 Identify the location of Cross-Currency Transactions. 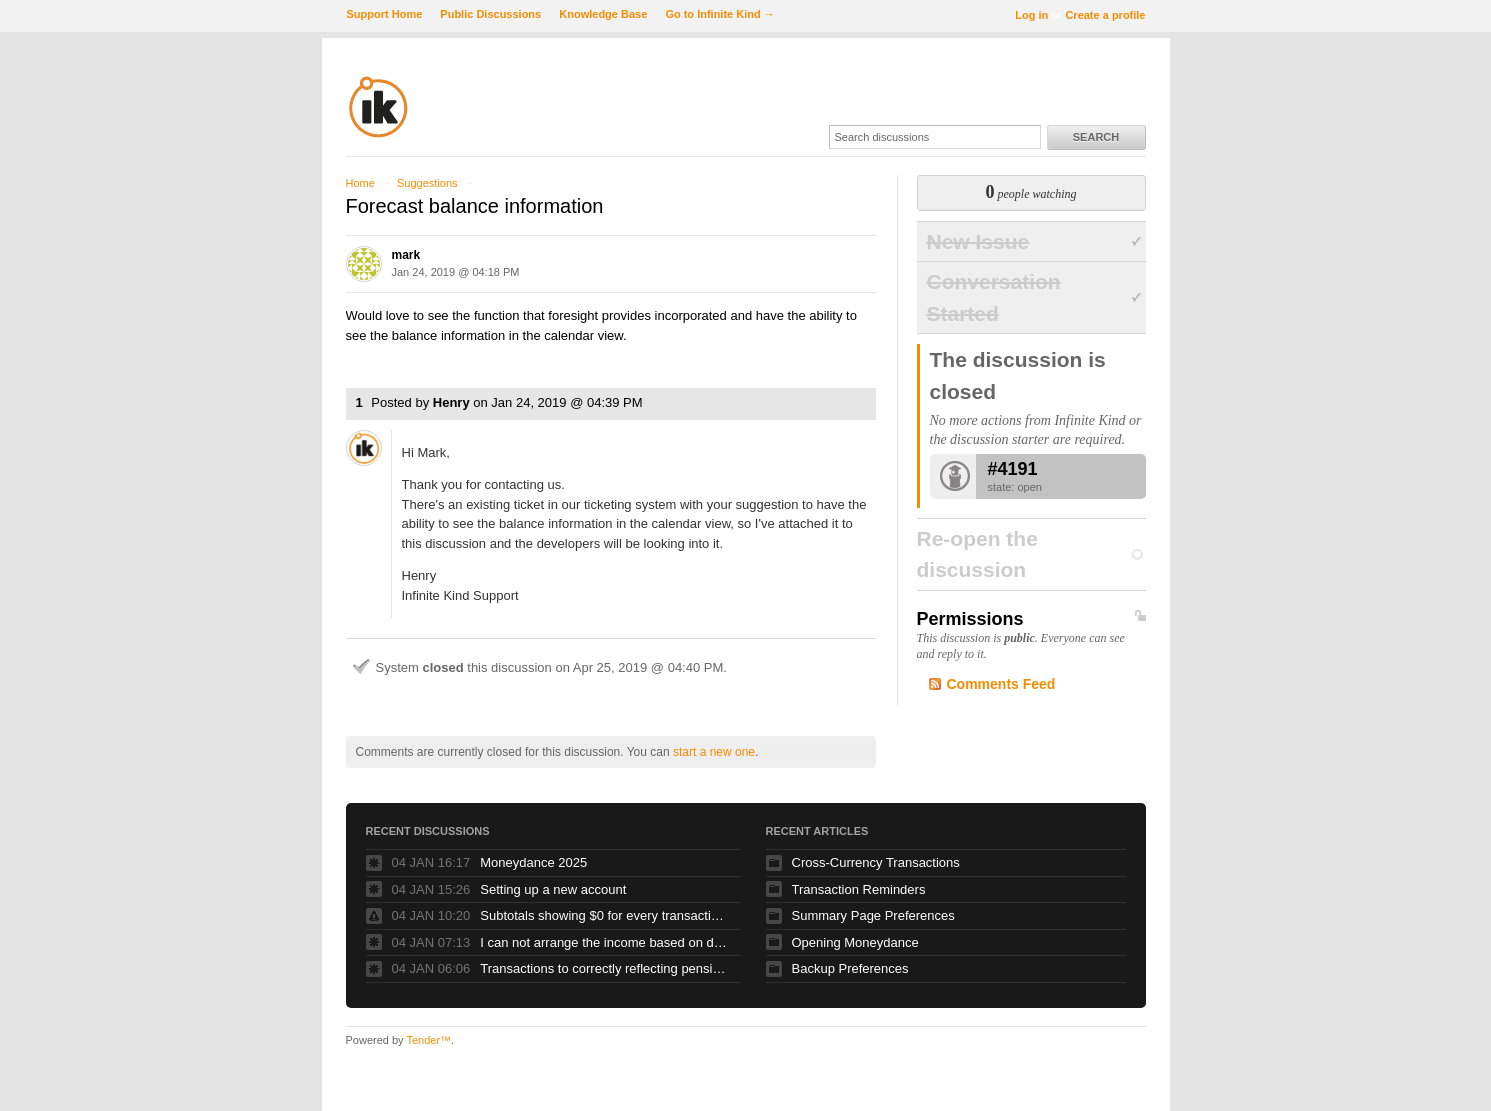
(876, 862).